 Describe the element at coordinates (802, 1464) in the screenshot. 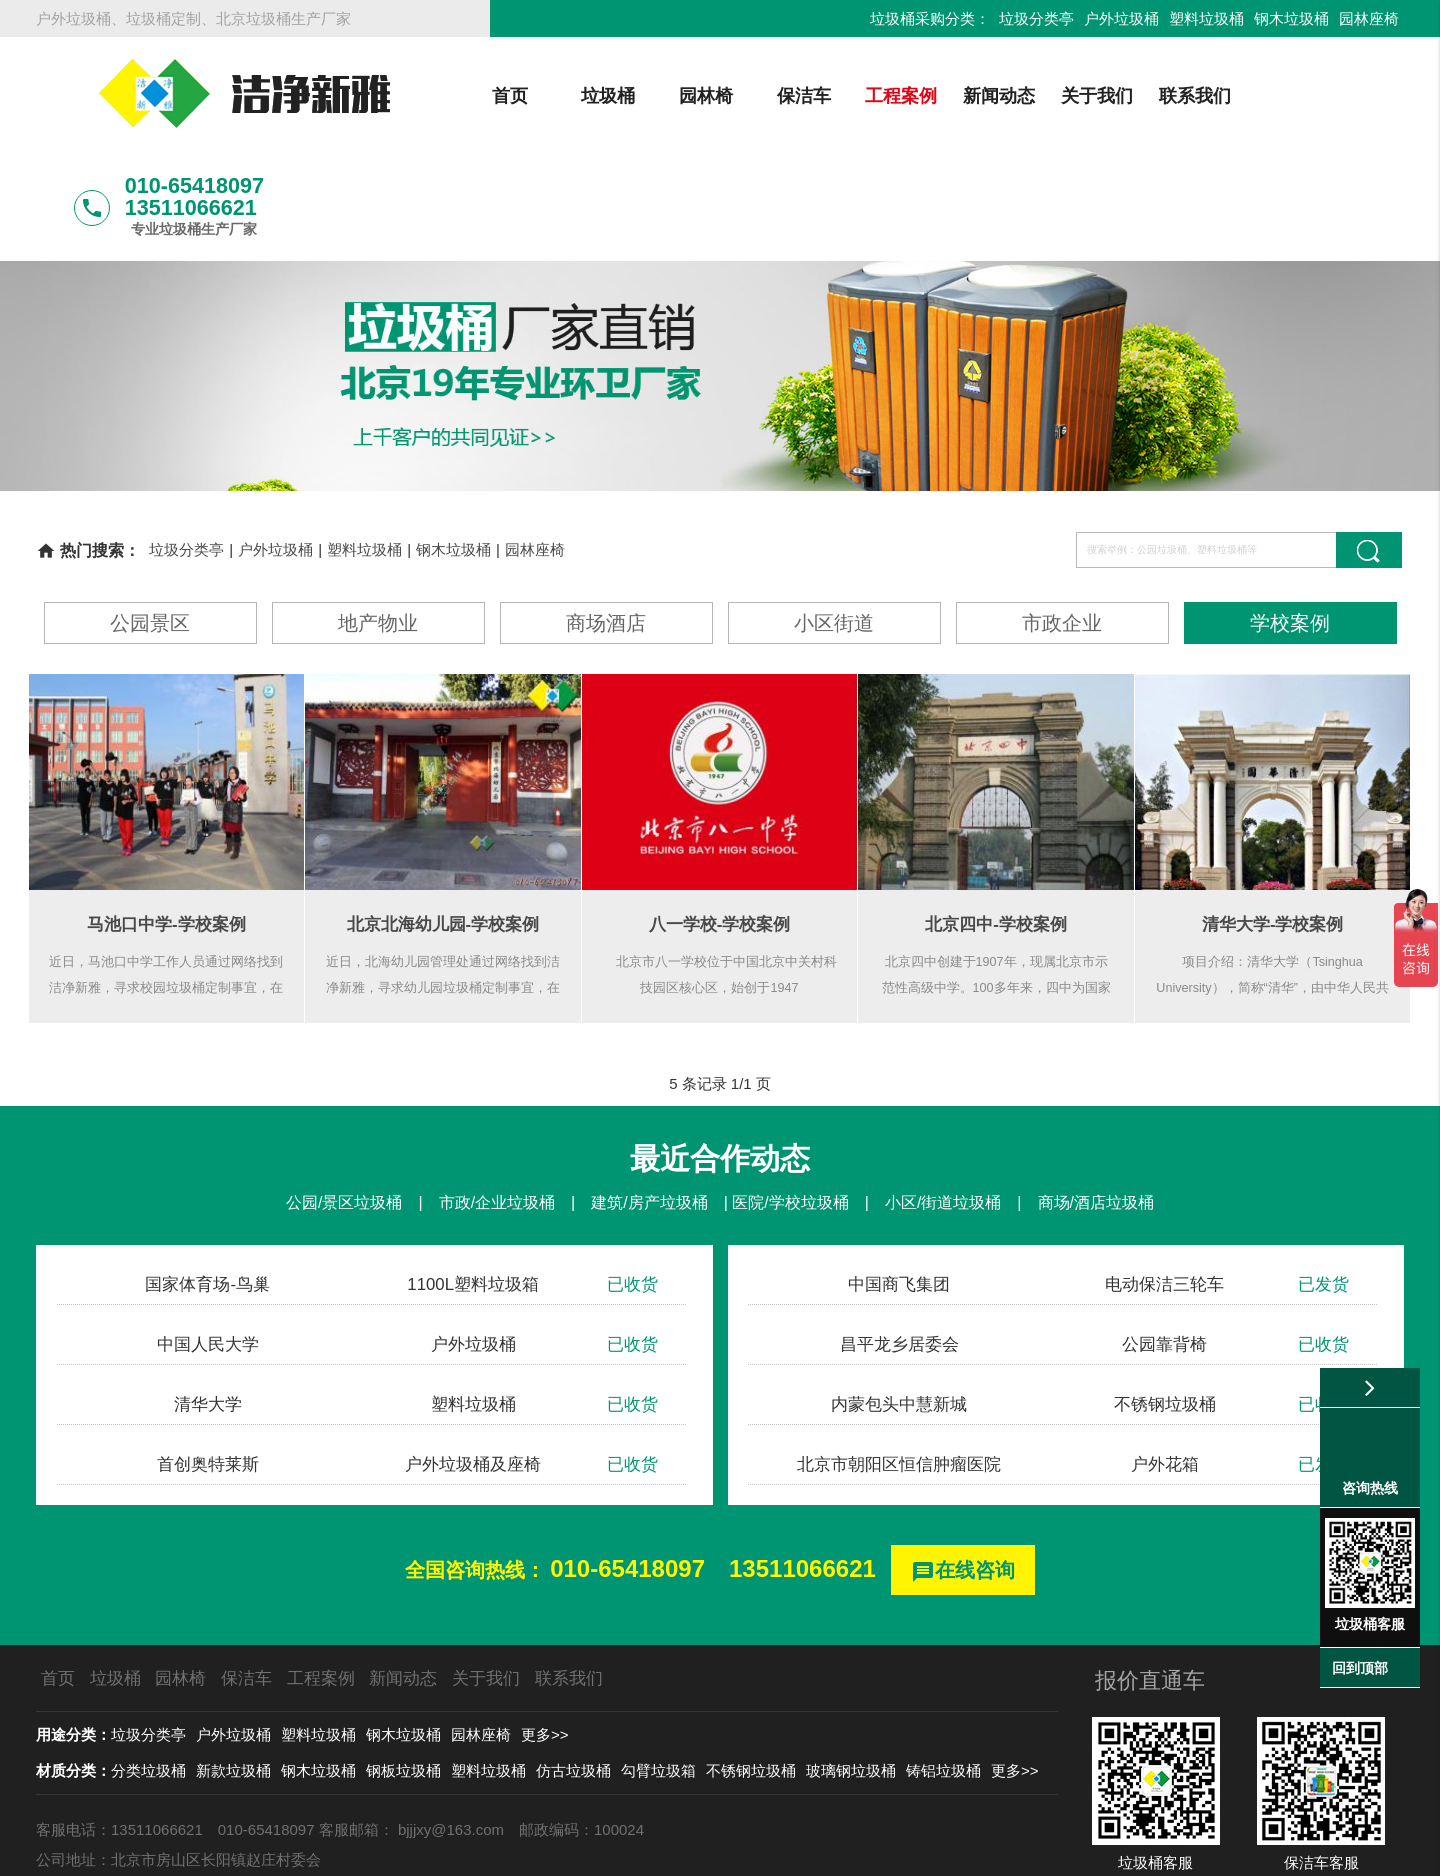

I see `13511066621` at that location.